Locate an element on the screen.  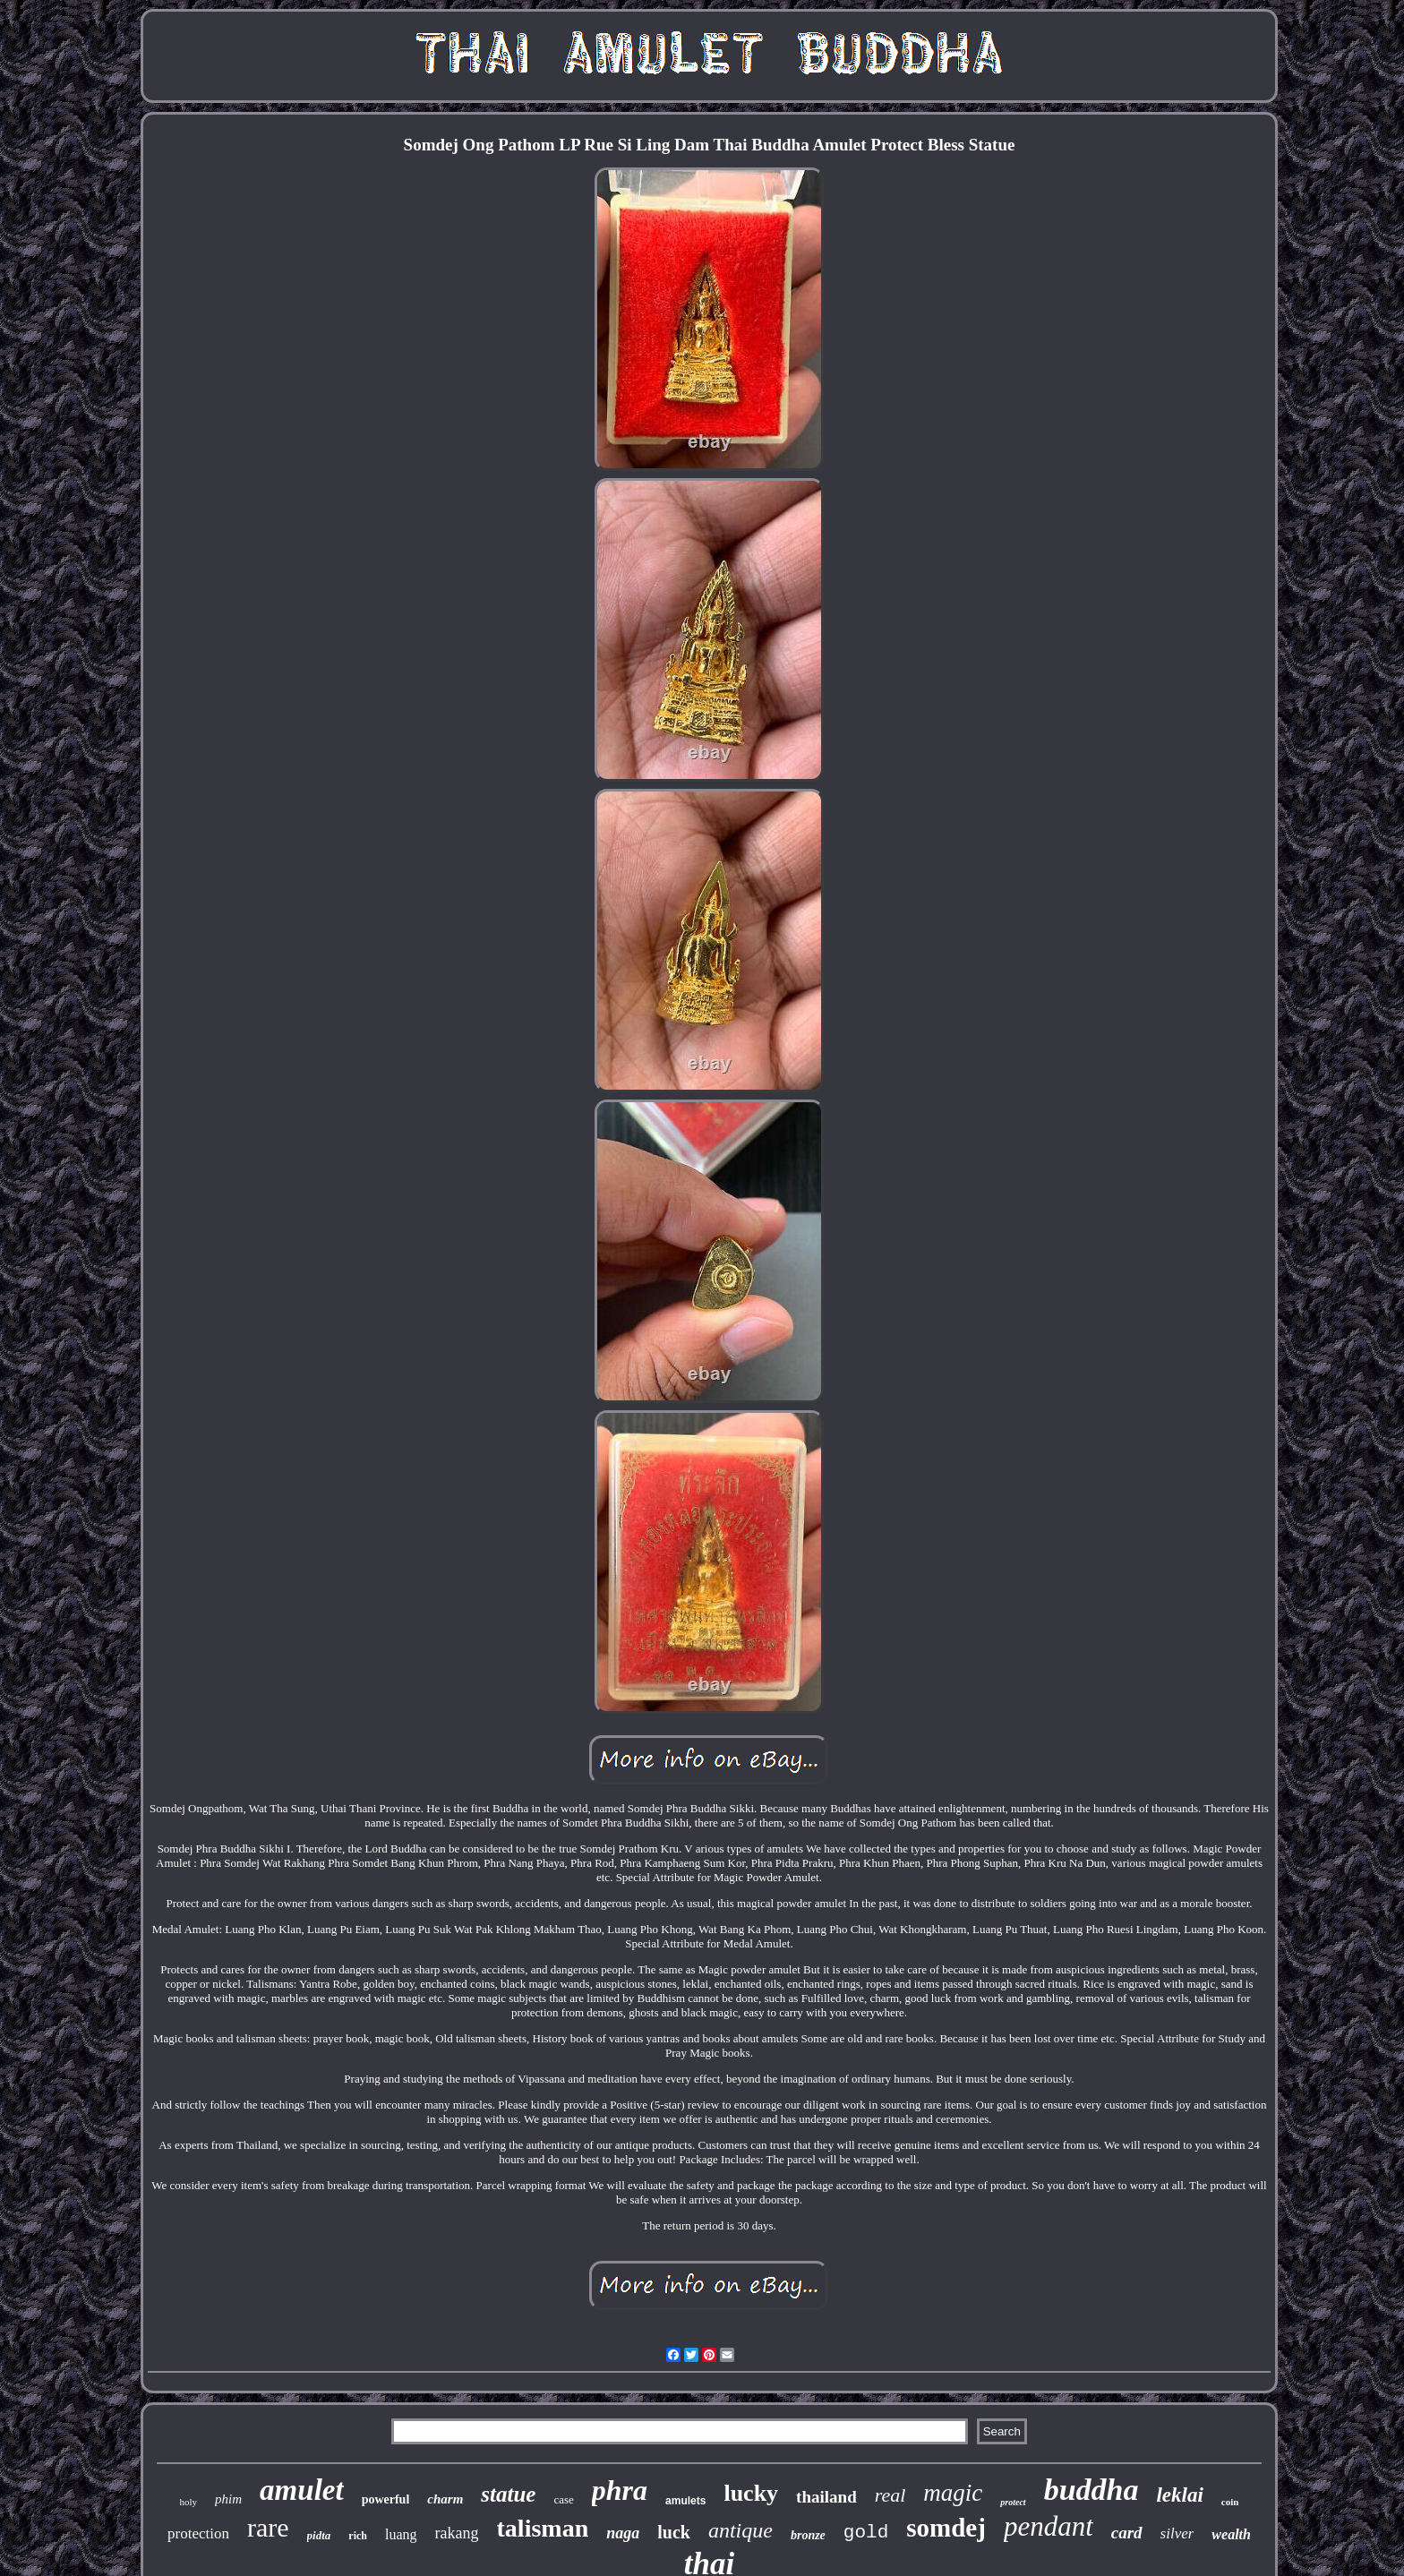
phim is located at coordinates (228, 2499).